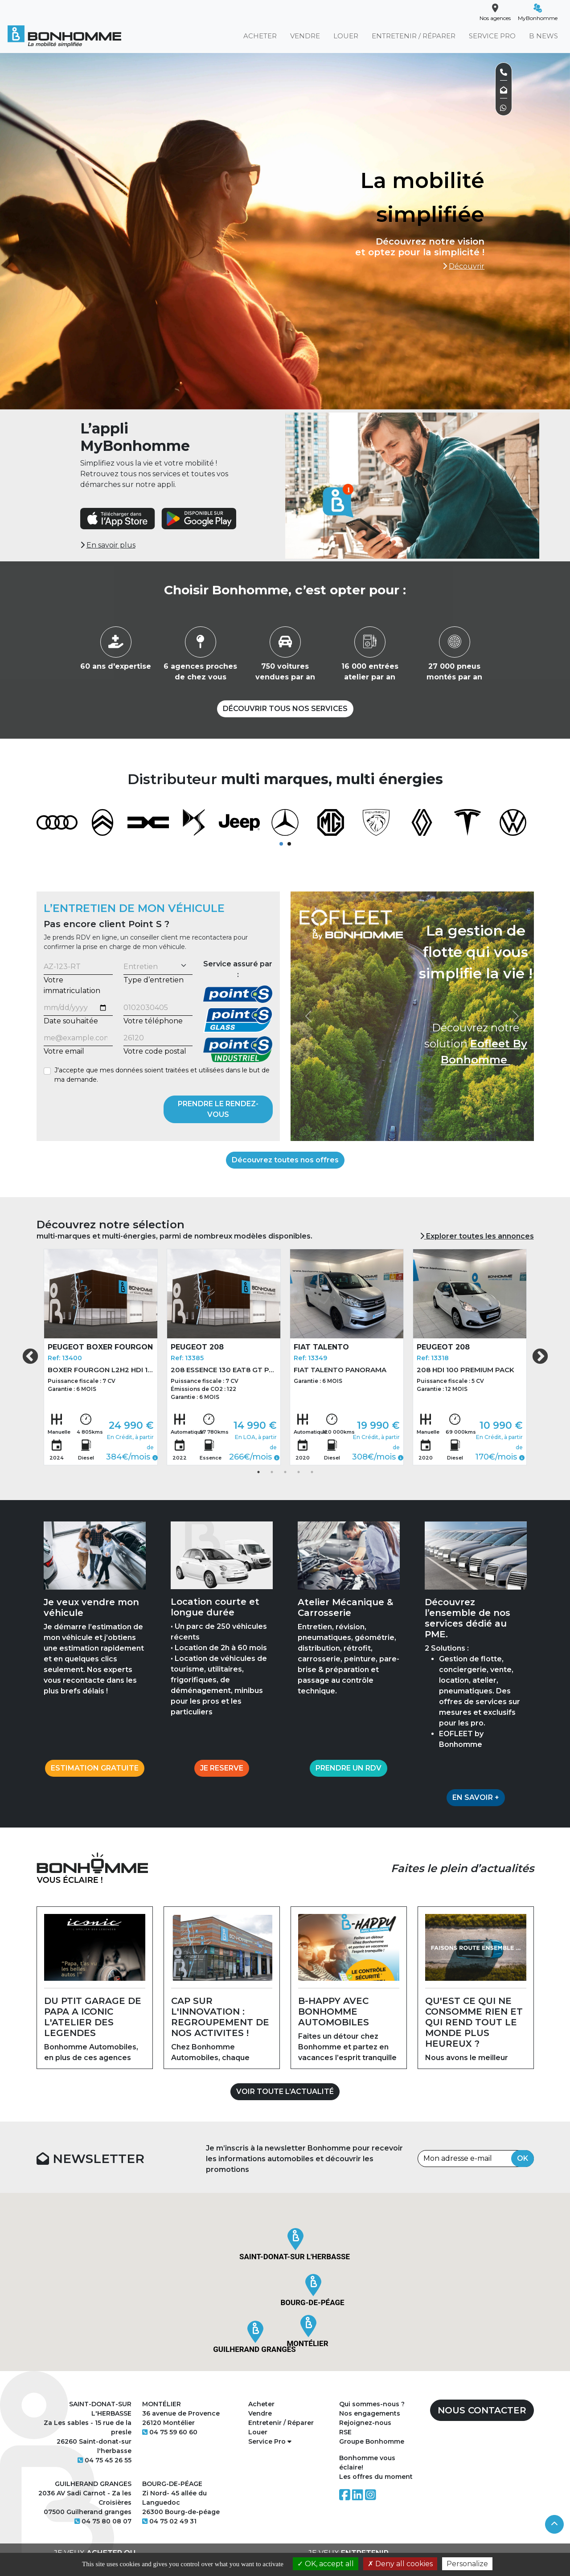 This screenshot has width=570, height=2576. What do you see at coordinates (95, 1726) in the screenshot?
I see `ESTIMATION GRATUITE` at bounding box center [95, 1726].